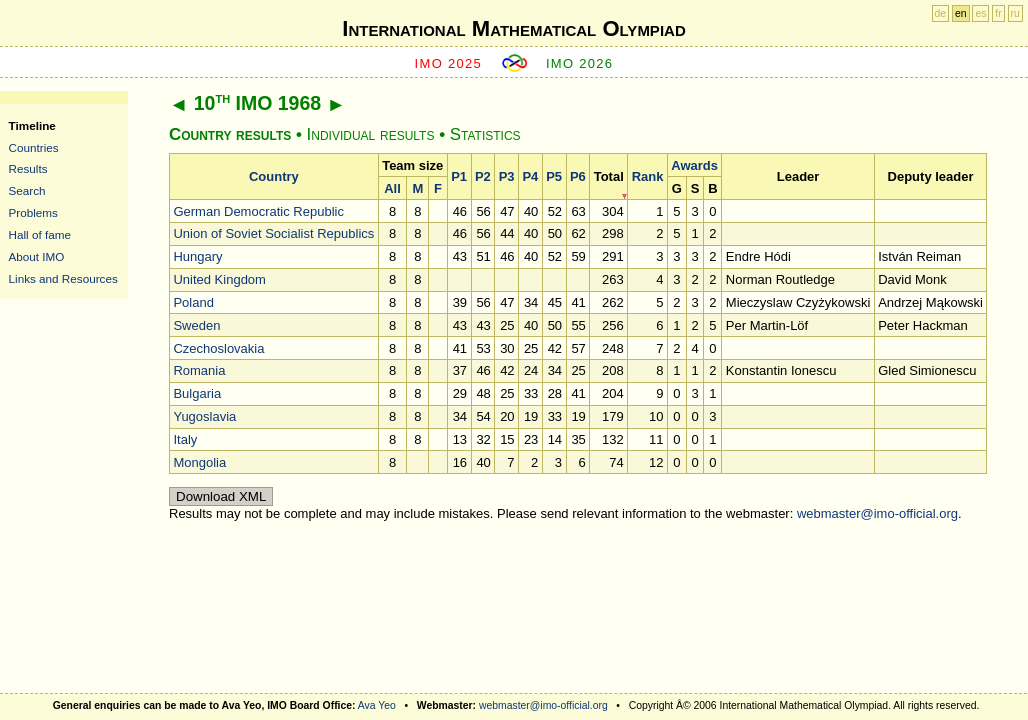  I want to click on Romania, so click(199, 370).